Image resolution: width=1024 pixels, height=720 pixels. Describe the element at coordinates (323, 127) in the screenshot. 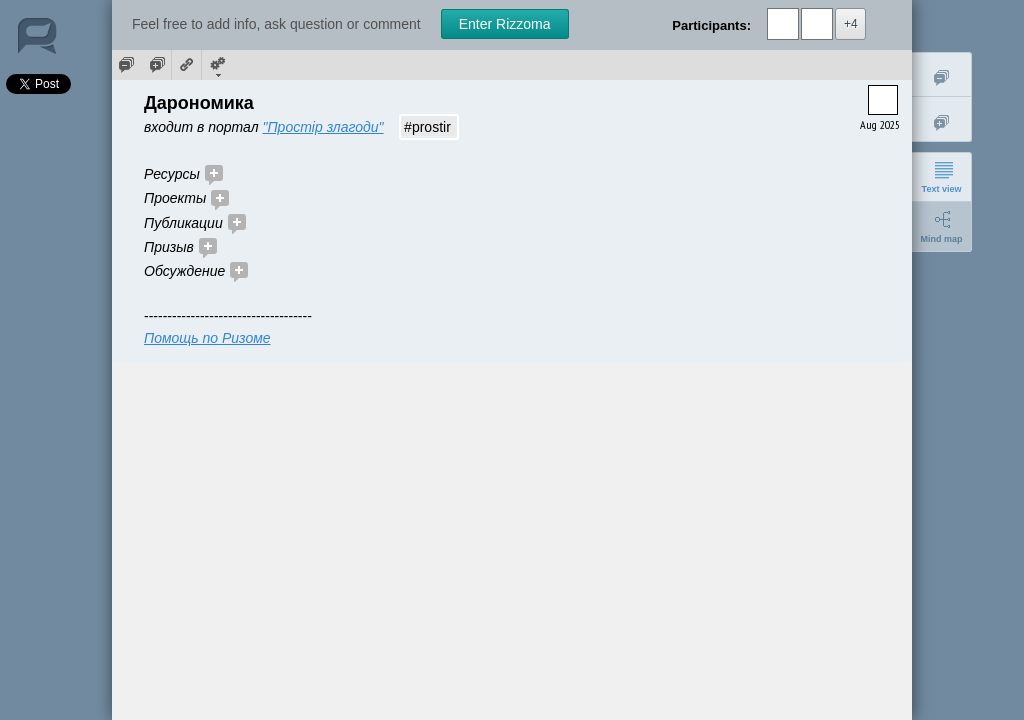

I see `"Простір злагоди"` at that location.